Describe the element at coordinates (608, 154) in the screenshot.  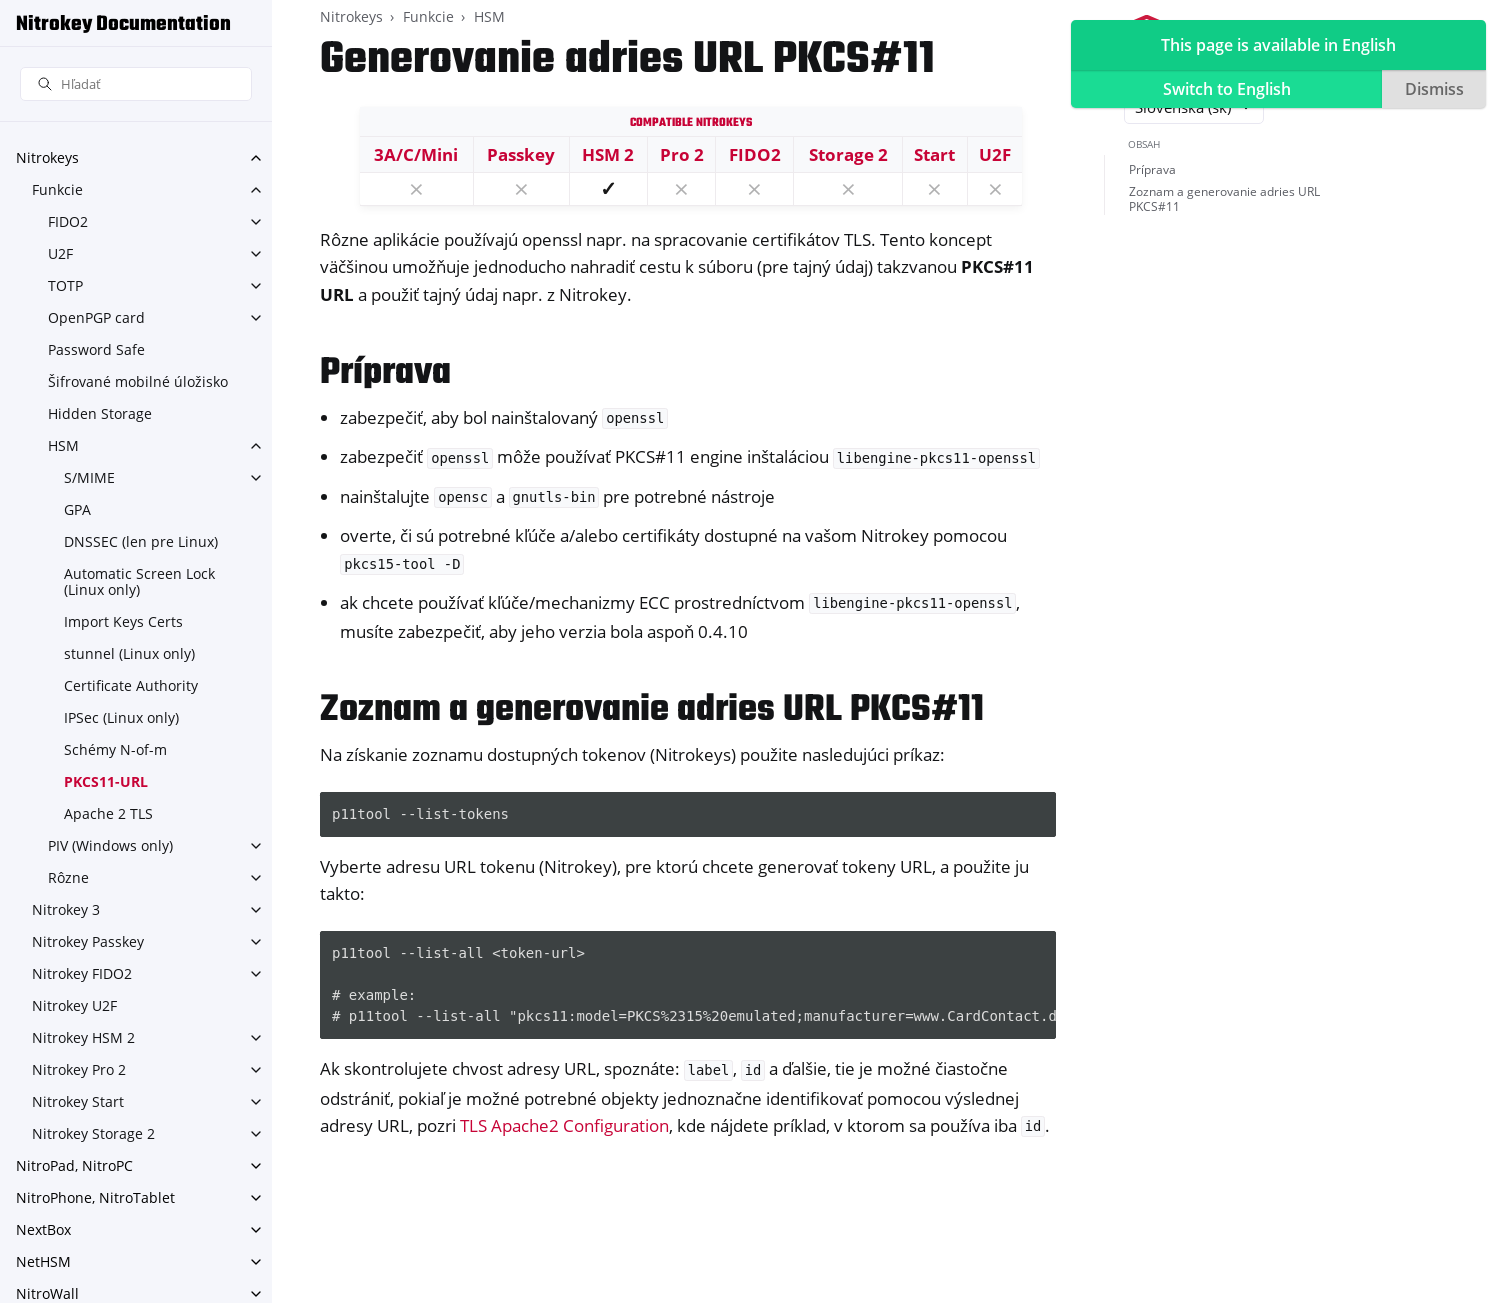
I see `HSM 2` at that location.